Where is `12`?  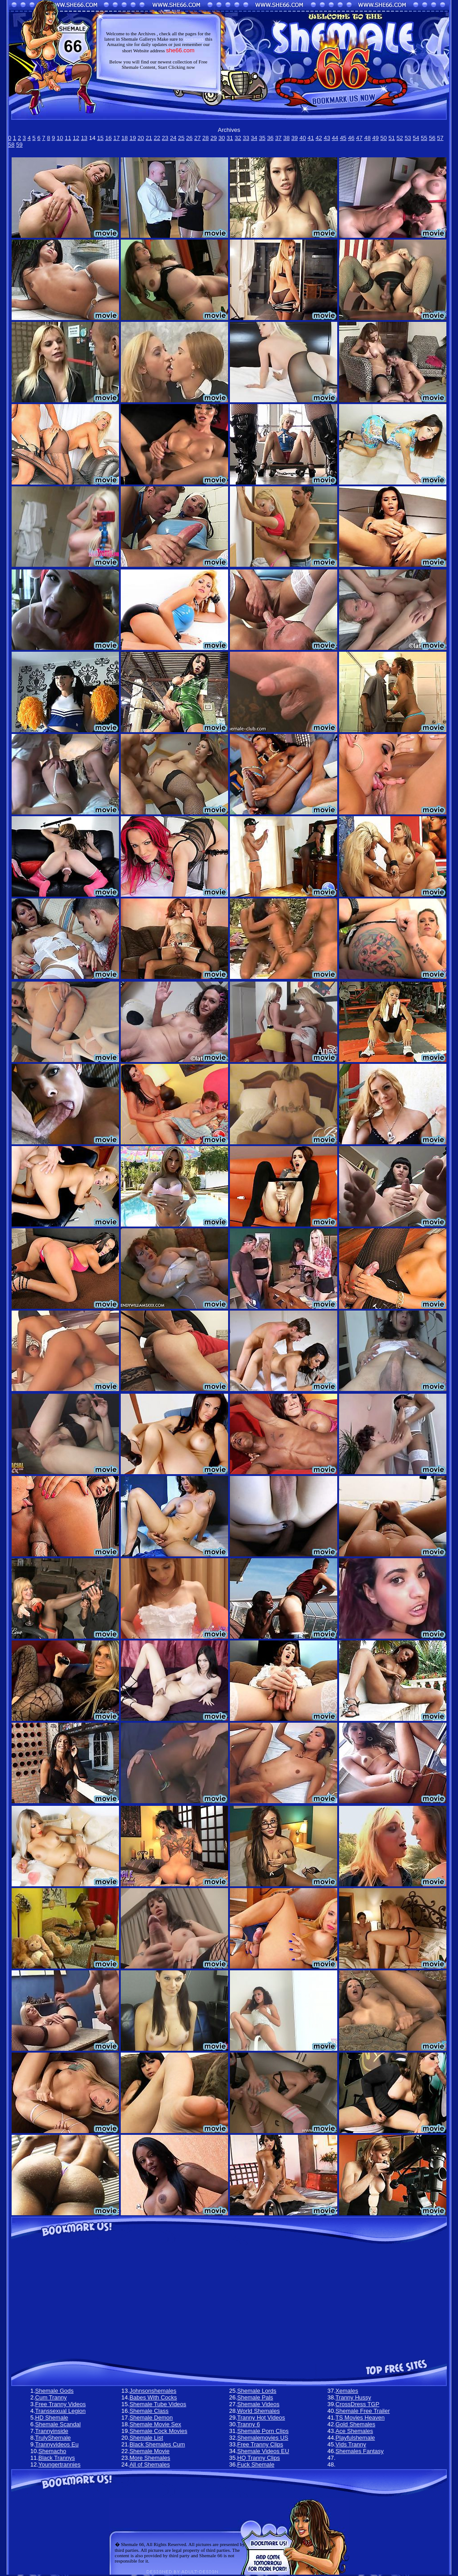 12 is located at coordinates (76, 138).